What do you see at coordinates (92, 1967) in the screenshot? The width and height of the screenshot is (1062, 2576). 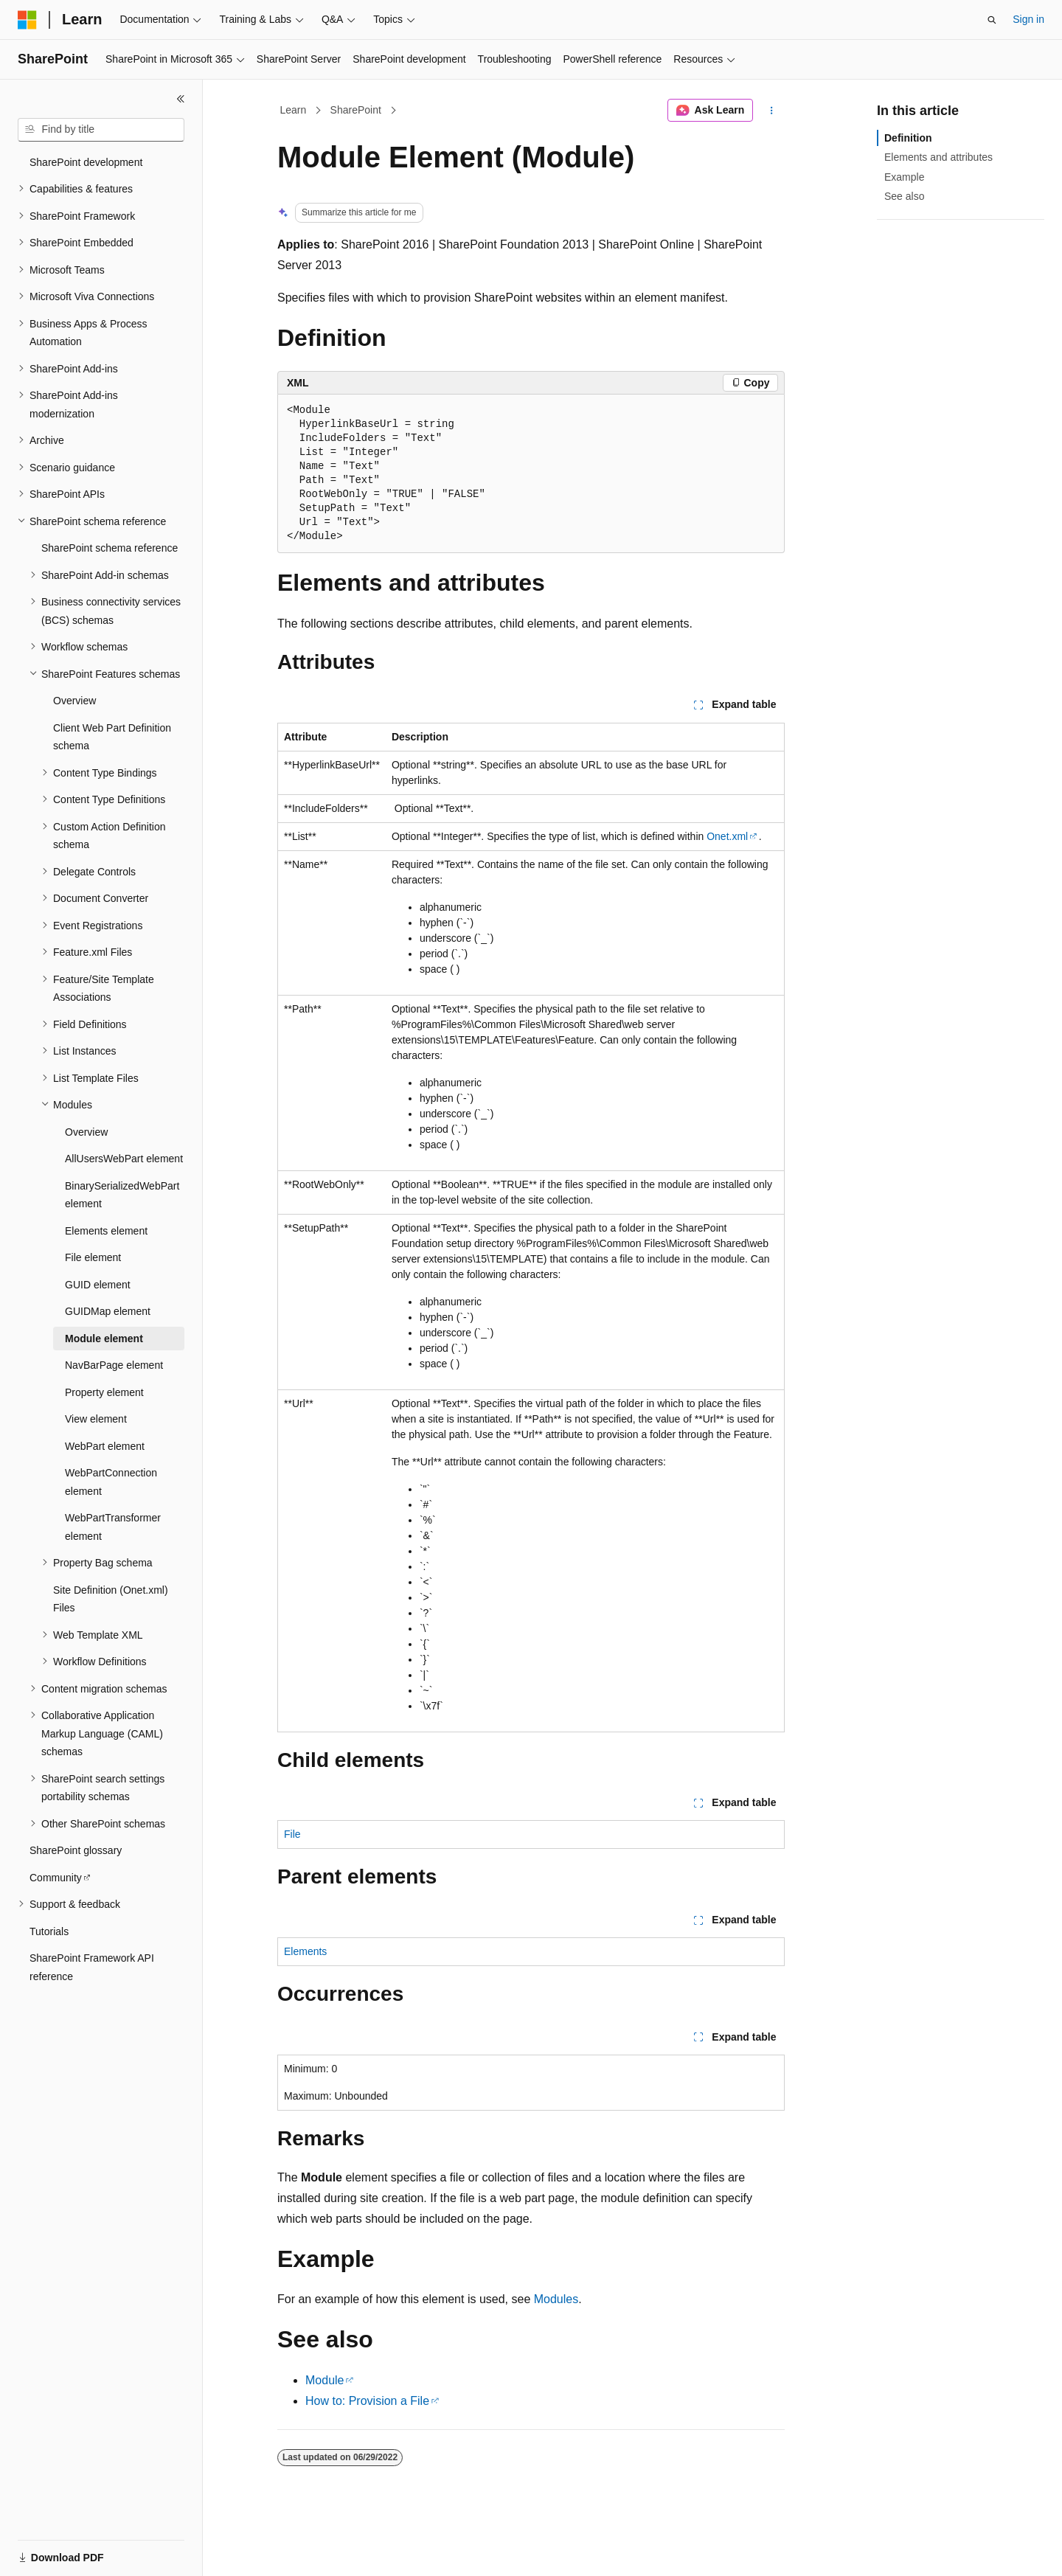 I see `SharePoint Framework API reference [treeitem]` at bounding box center [92, 1967].